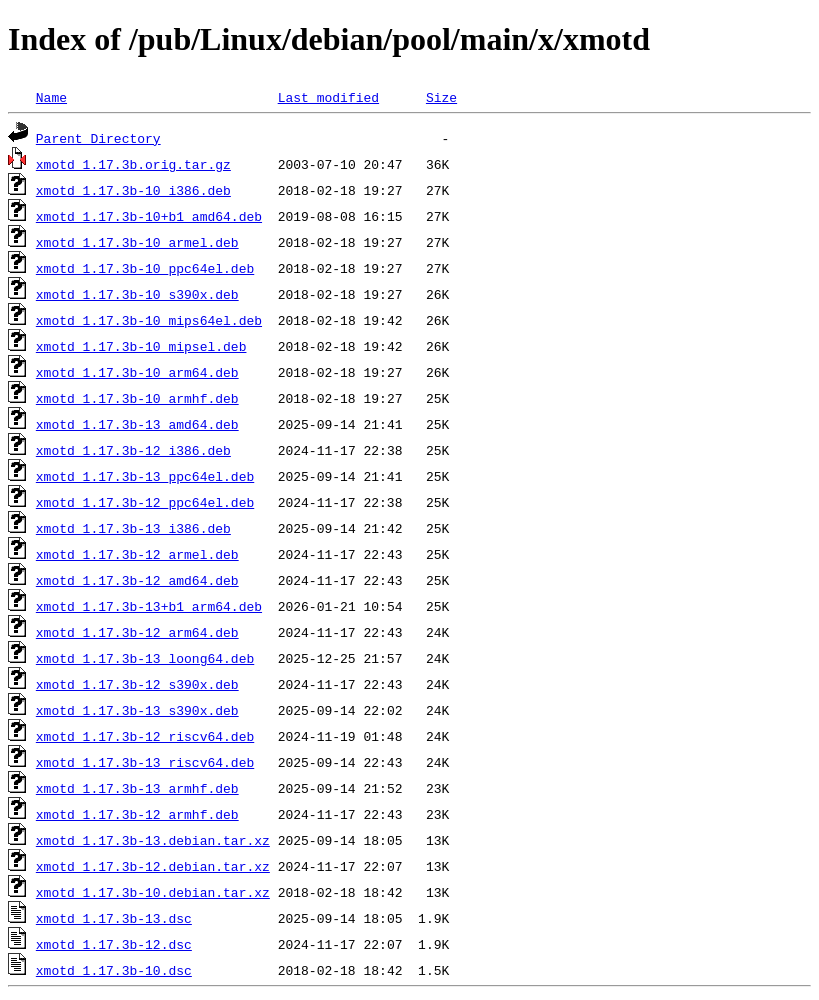 The width and height of the screenshot is (819, 1000). What do you see at coordinates (133, 528) in the screenshot?
I see `xmotd_1.17.3b-13_i386.deb` at bounding box center [133, 528].